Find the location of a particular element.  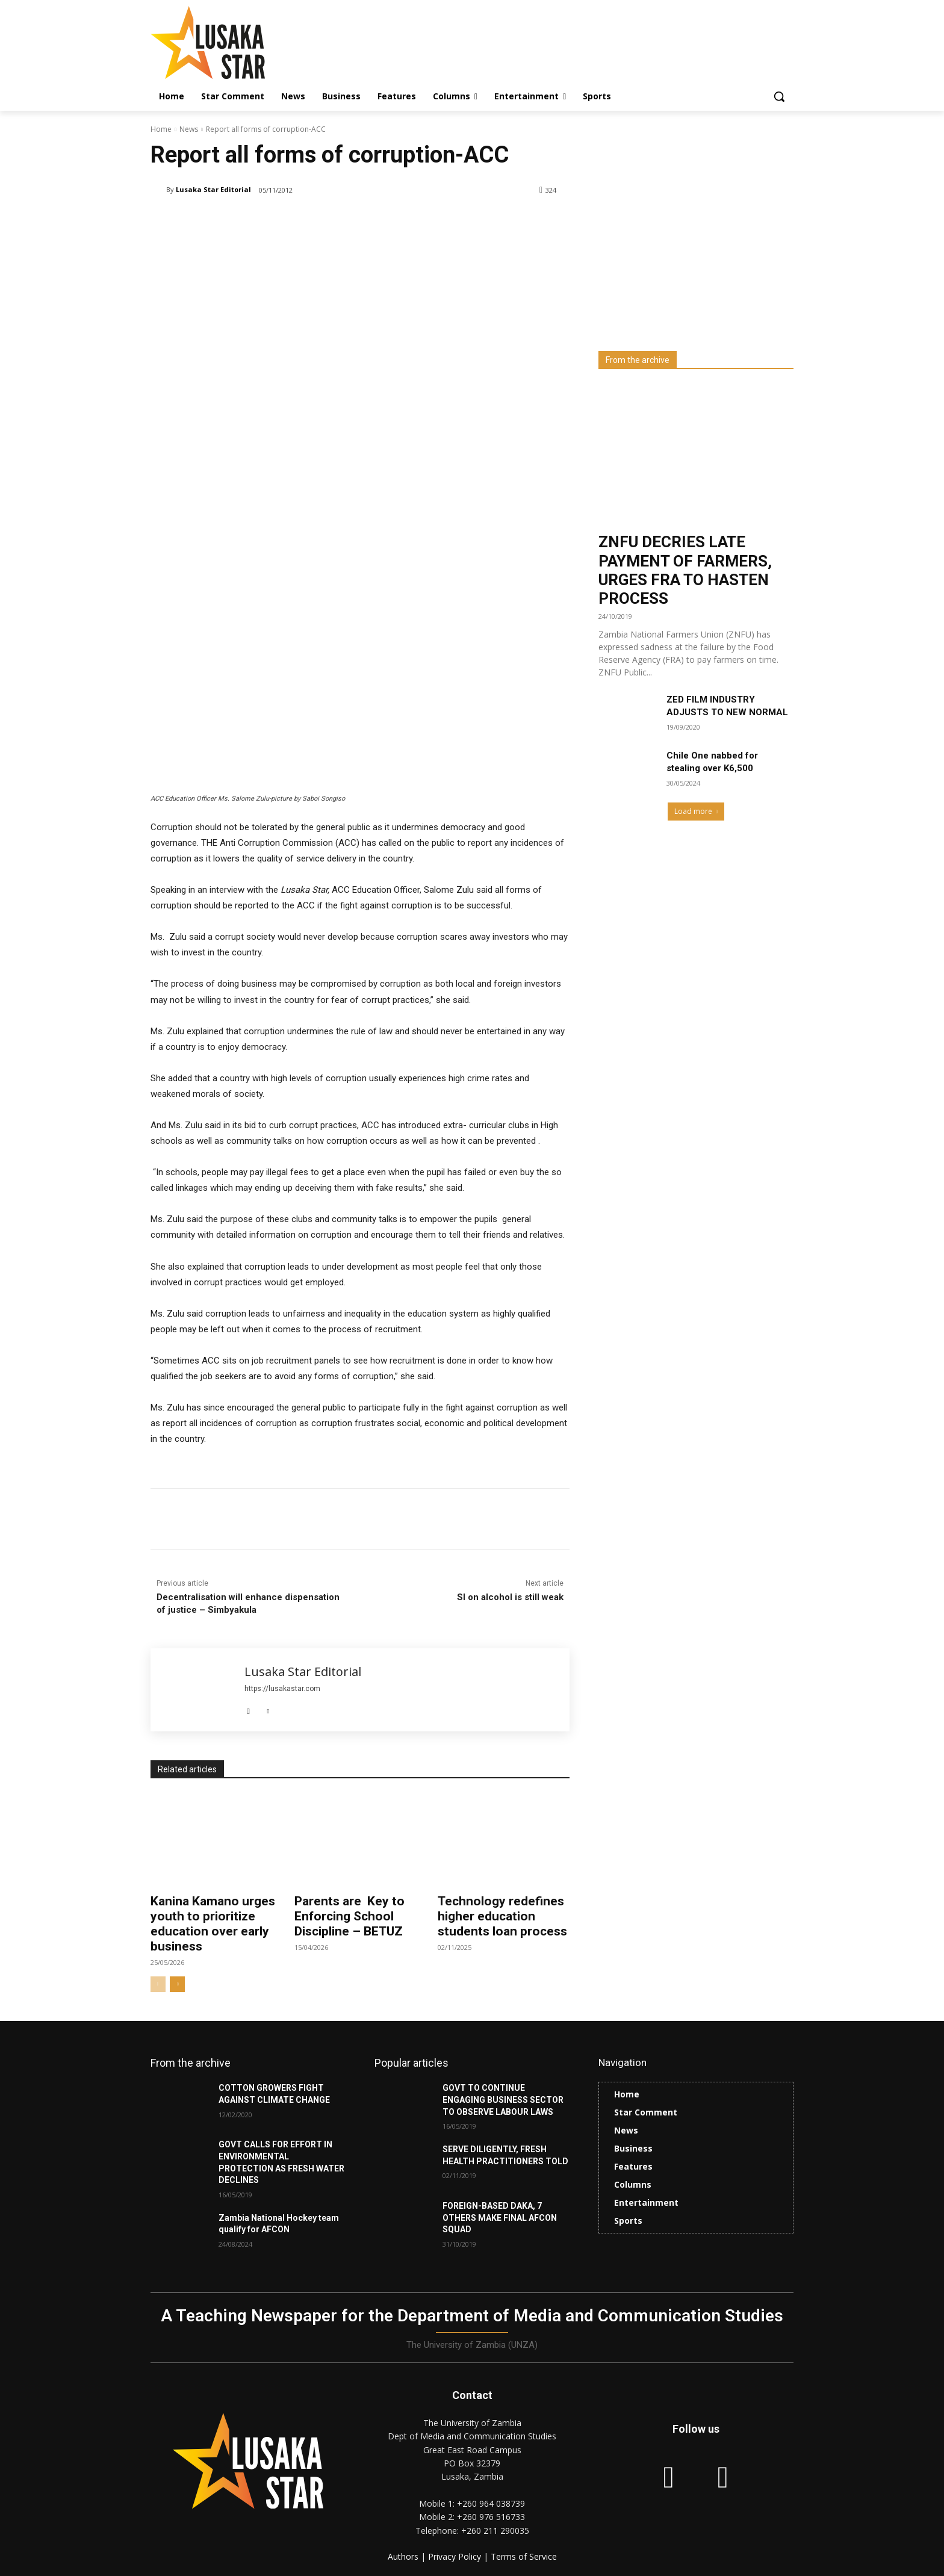

Load more is located at coordinates (696, 811).